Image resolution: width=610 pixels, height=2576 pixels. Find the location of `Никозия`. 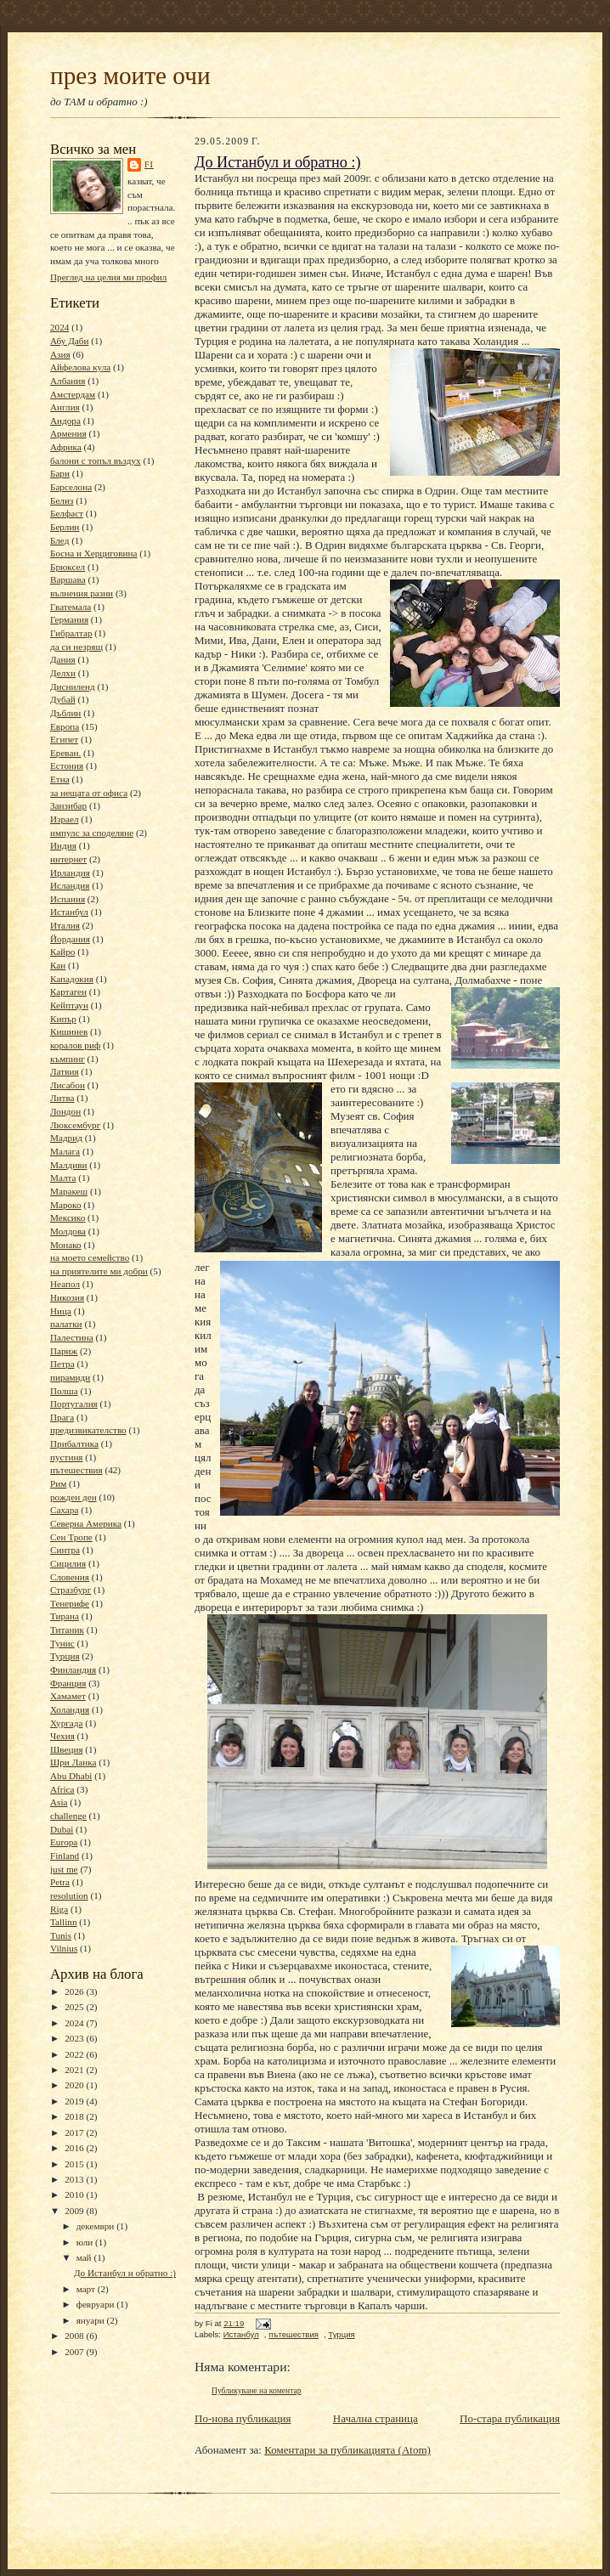

Никозия is located at coordinates (67, 1297).